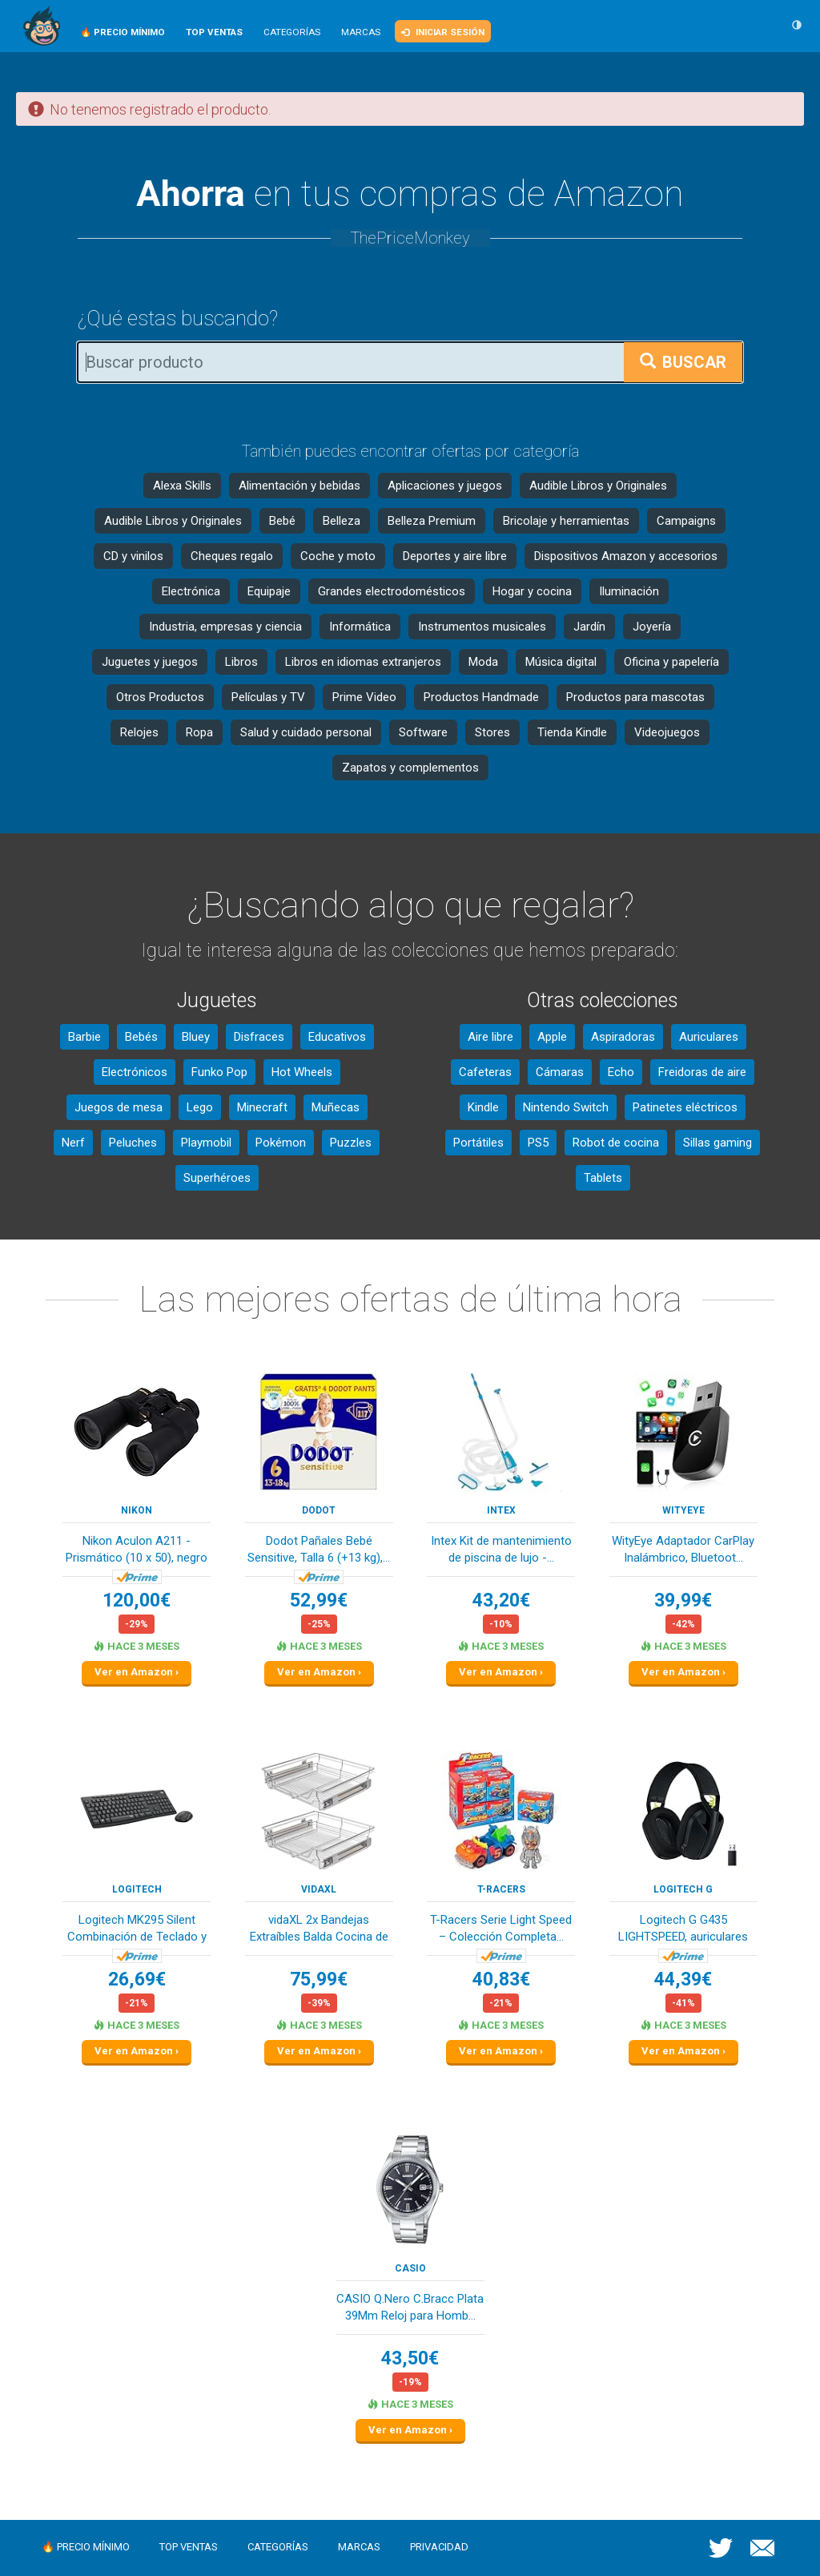  I want to click on Marcas, so click(360, 32).